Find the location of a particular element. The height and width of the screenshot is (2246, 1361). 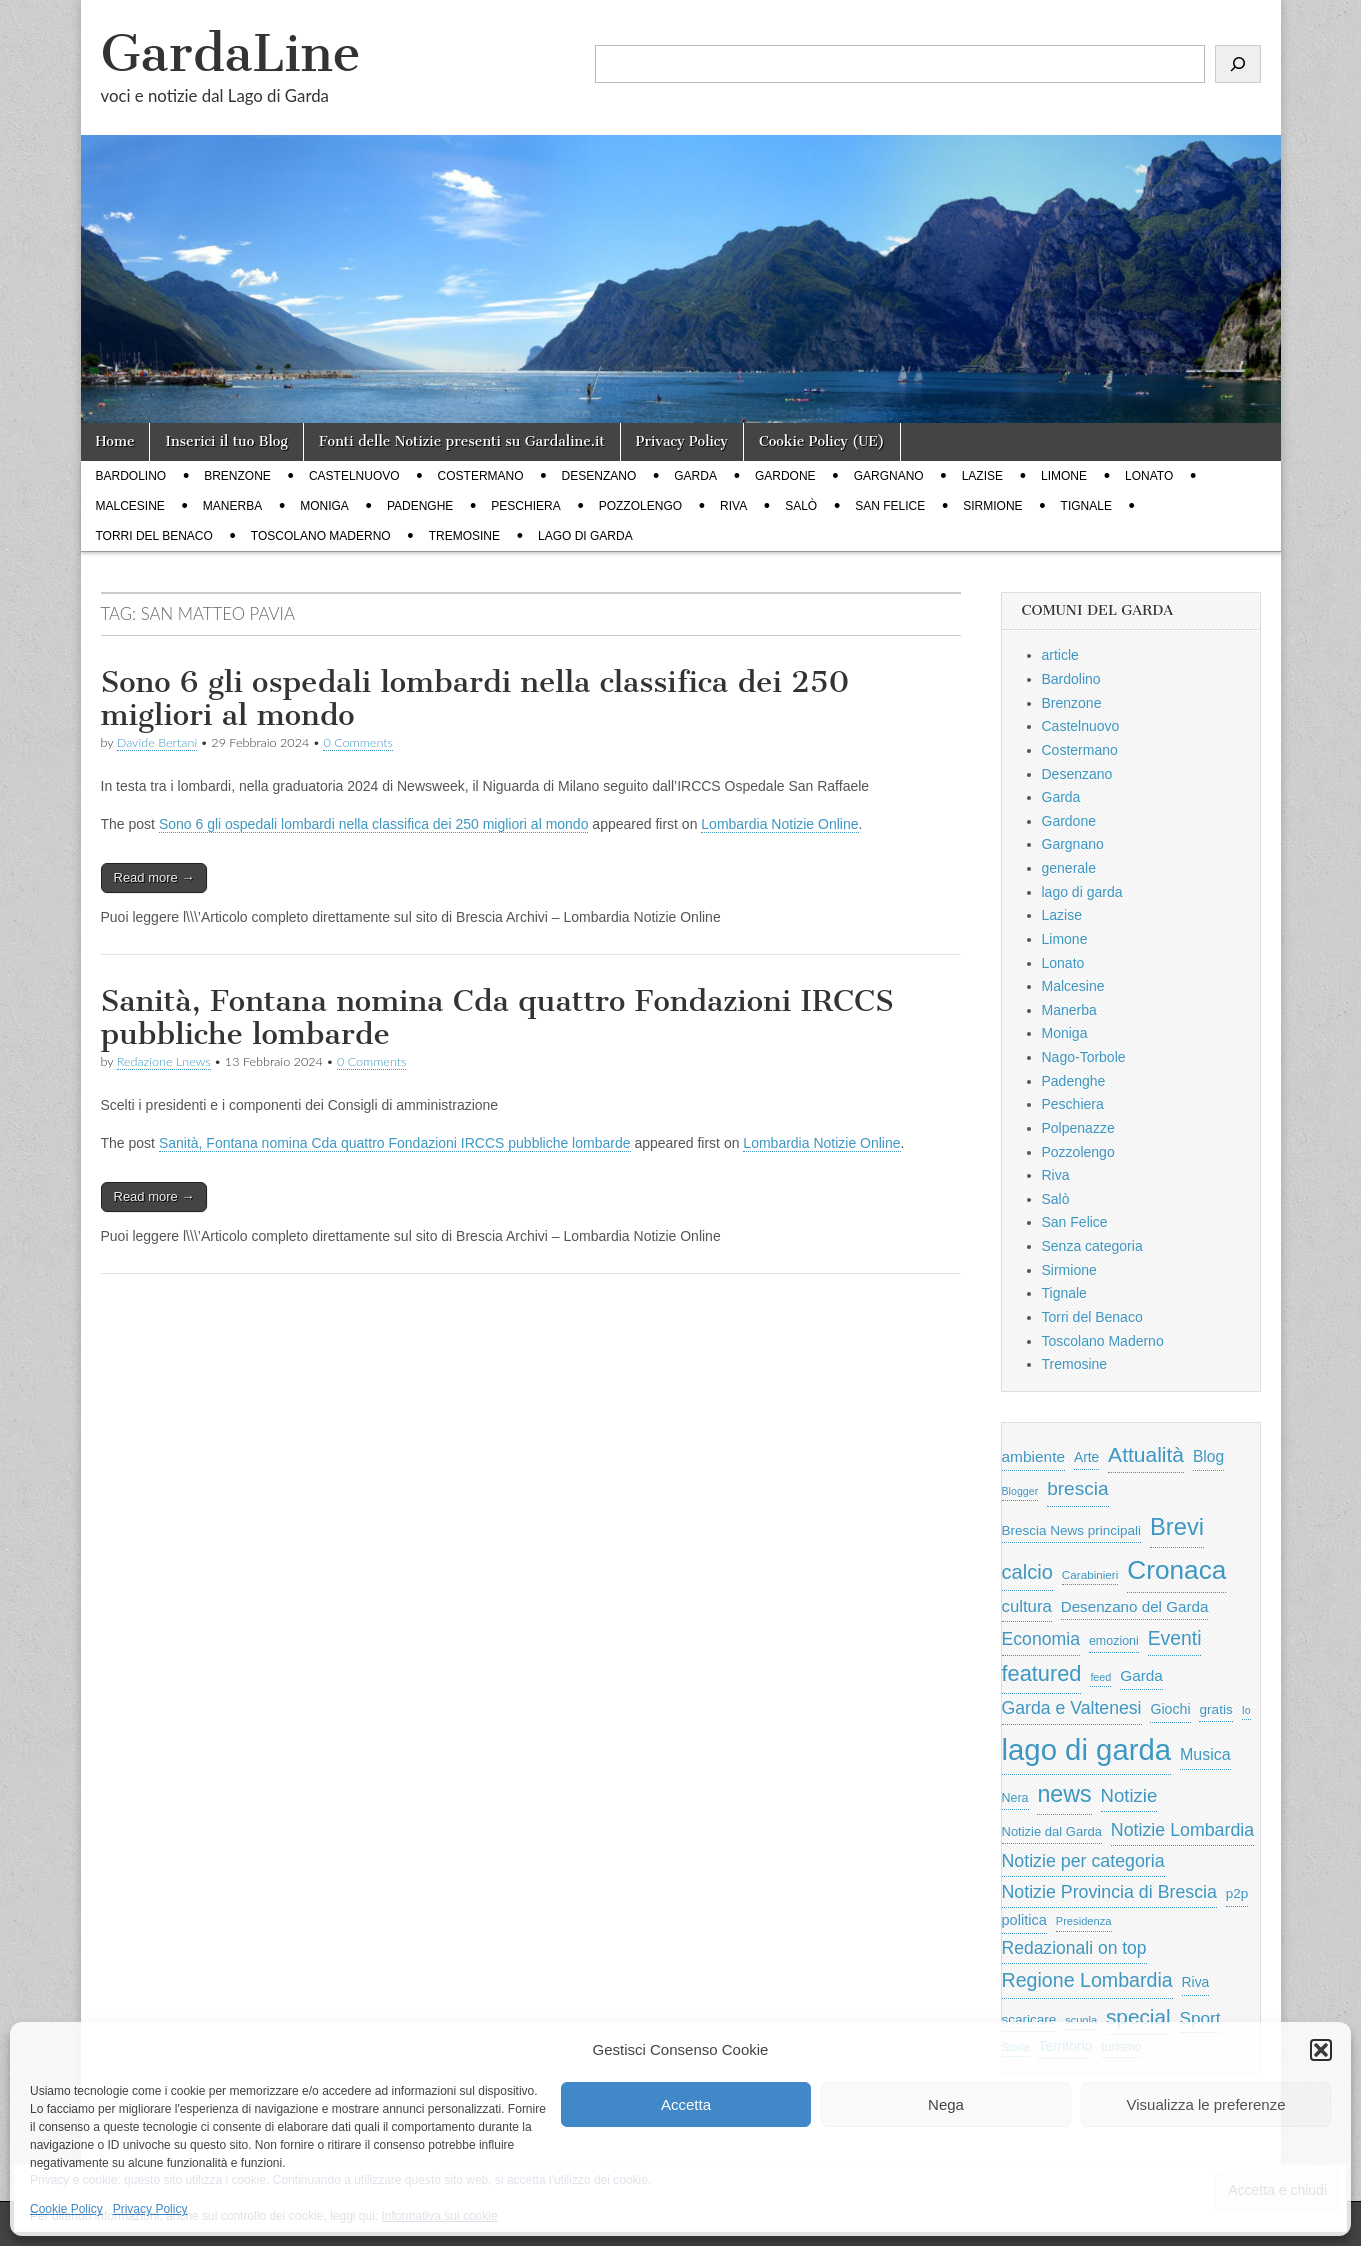

Carabinieri [Carabinieri (496 elementi)] is located at coordinates (1090, 1574).